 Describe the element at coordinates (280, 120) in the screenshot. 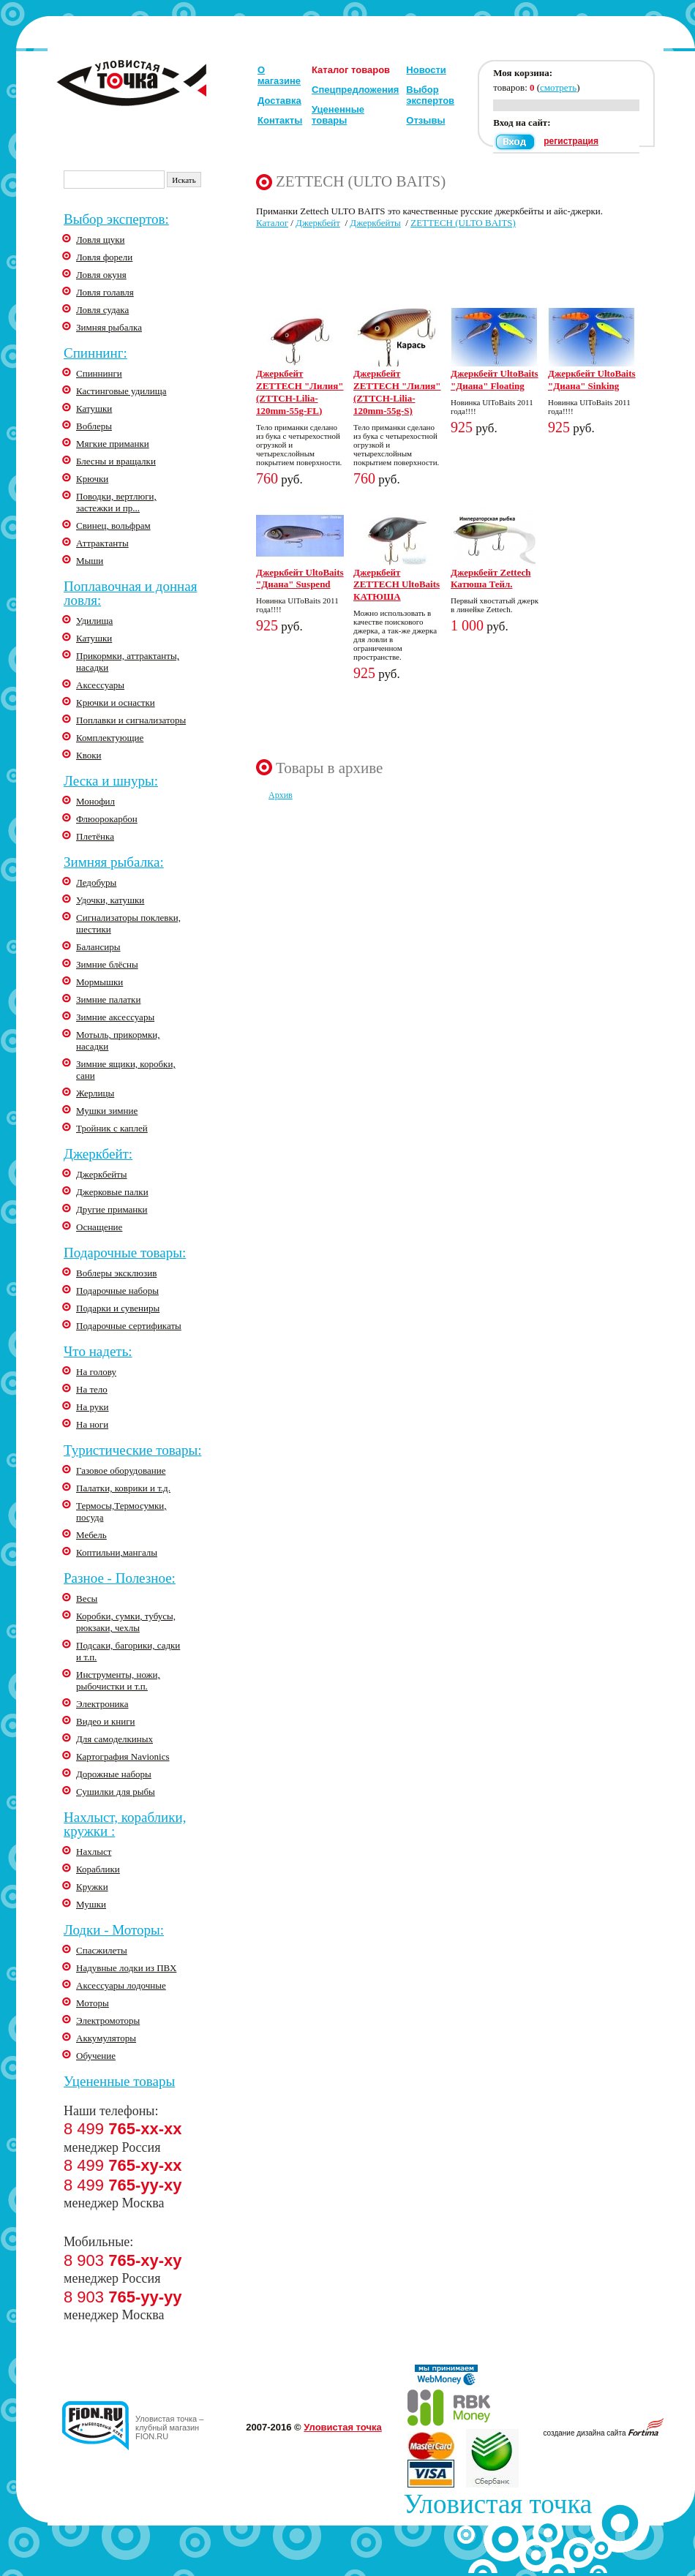

I see `Контакты` at that location.